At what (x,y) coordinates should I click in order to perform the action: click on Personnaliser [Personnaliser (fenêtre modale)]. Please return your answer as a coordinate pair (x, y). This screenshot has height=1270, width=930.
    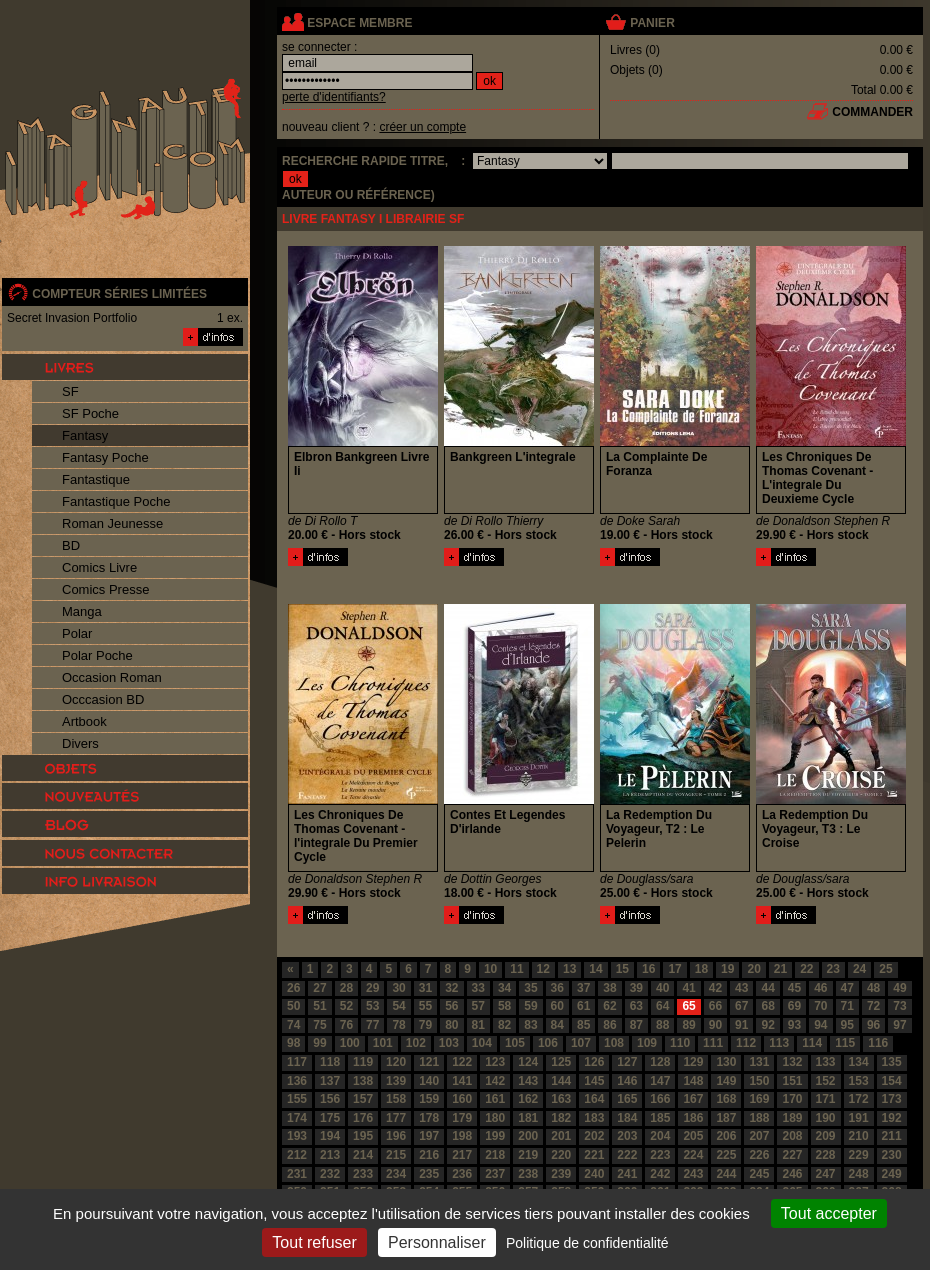
    Looking at the image, I should click on (437, 1242).